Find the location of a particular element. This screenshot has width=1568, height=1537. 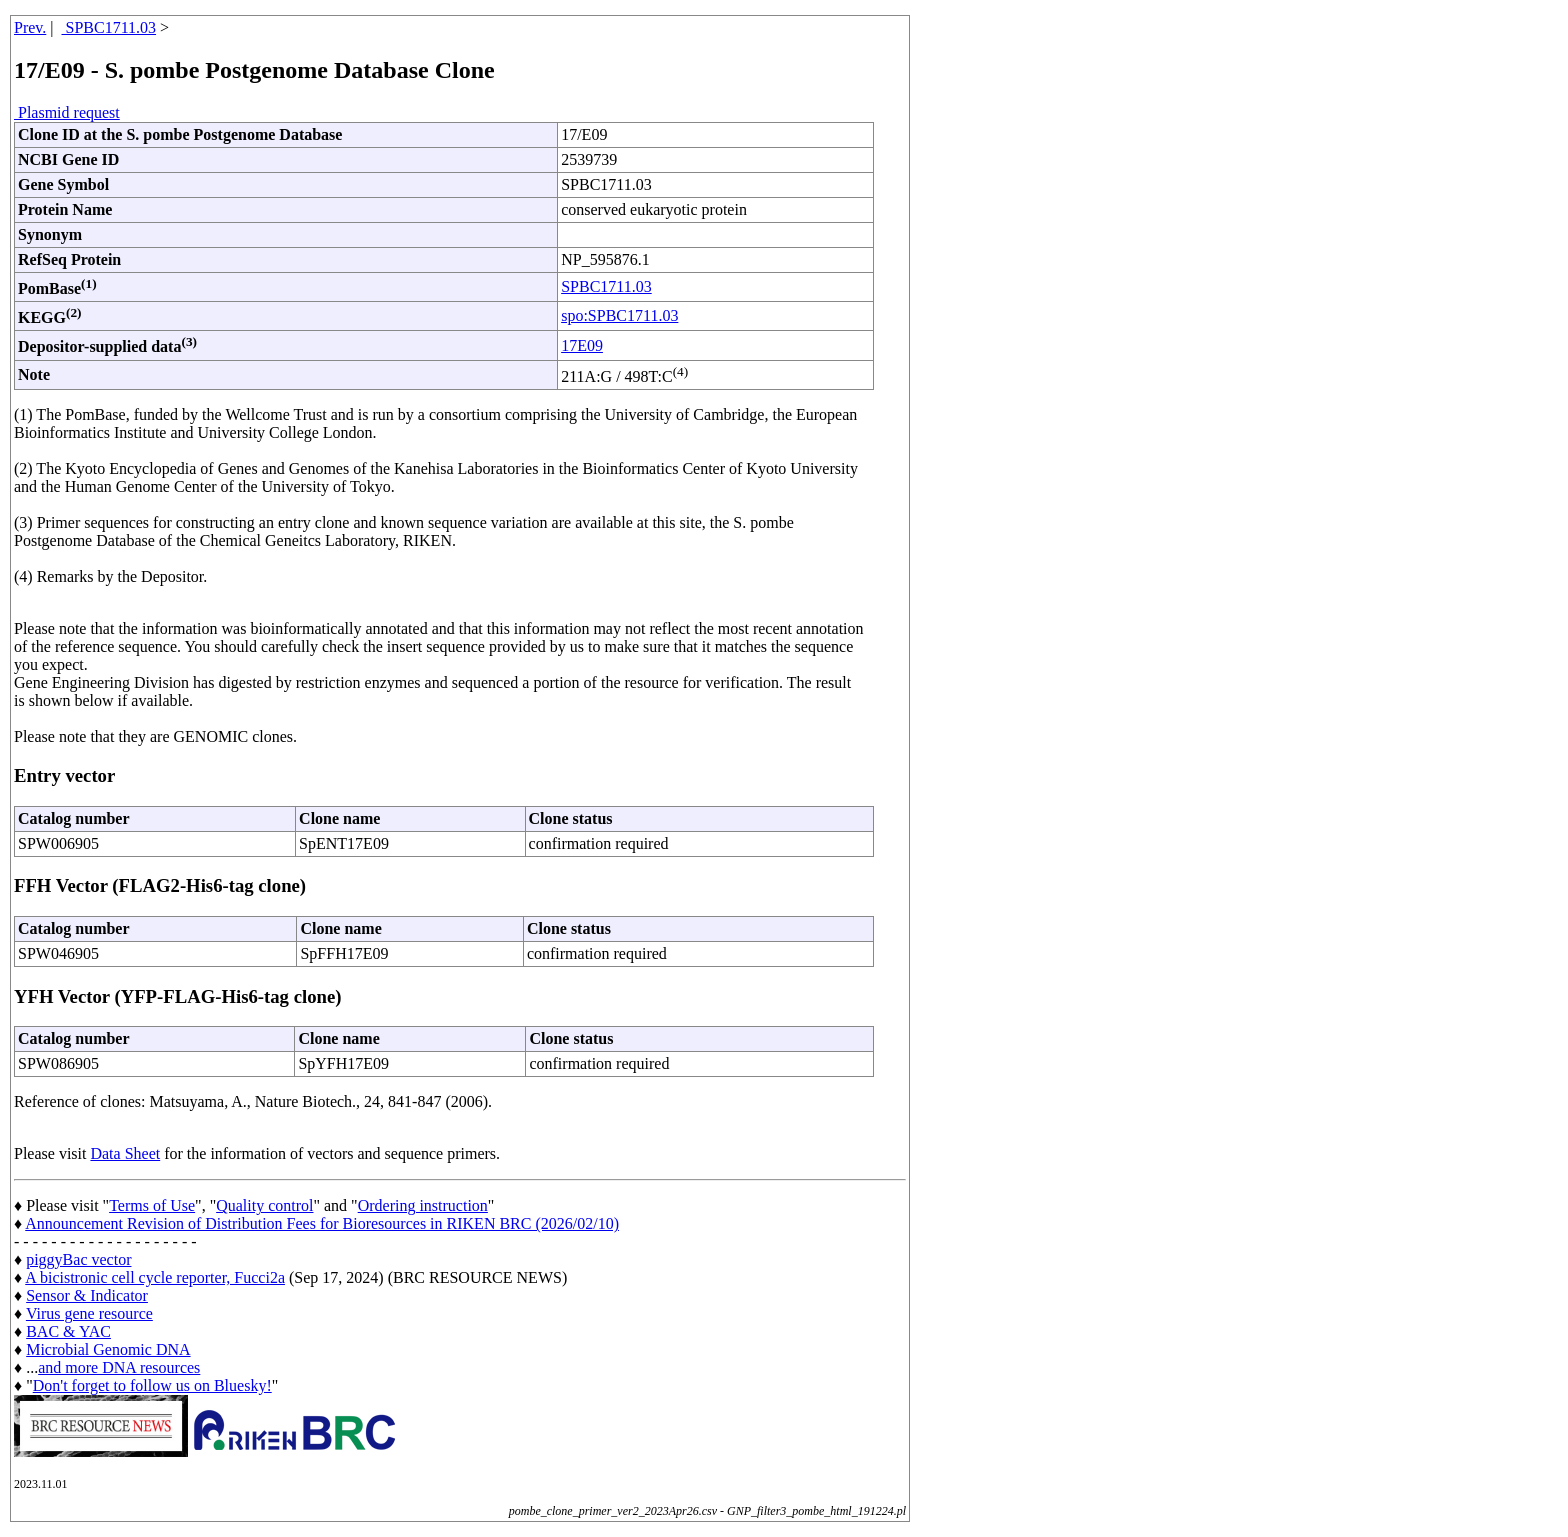

Quality control is located at coordinates (264, 1205).